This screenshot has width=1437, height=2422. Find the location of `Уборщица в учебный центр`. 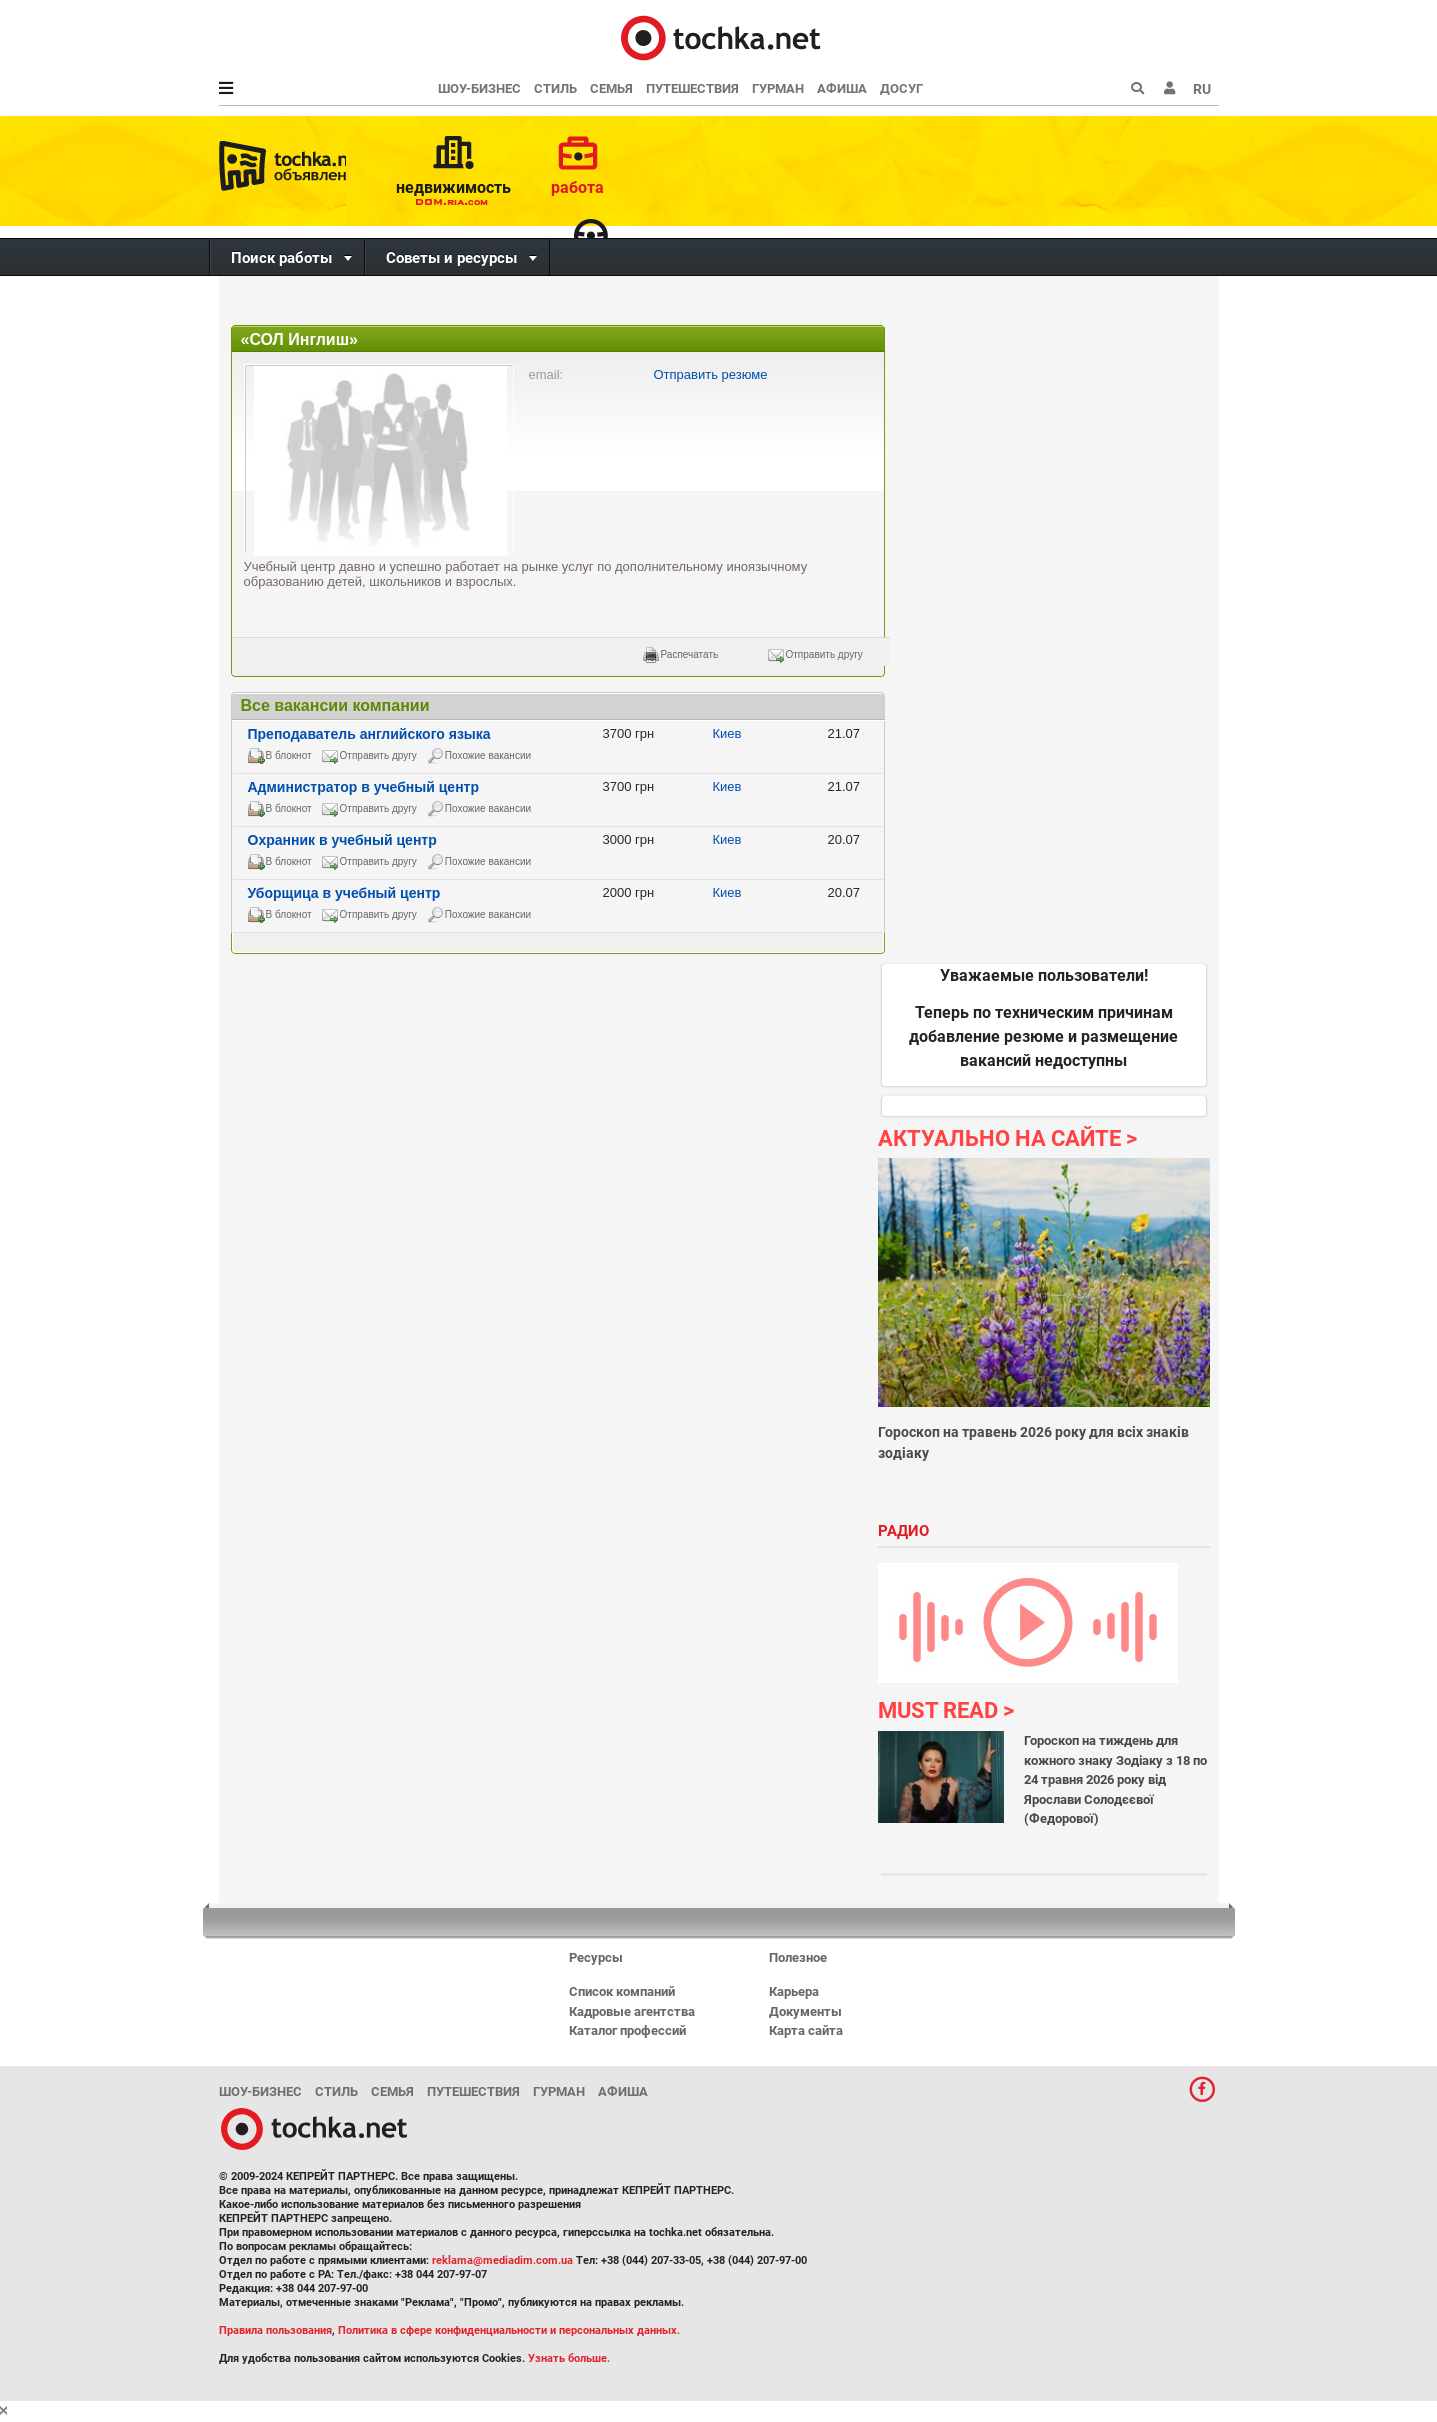

Уборщица в учебный центр is located at coordinates (344, 893).